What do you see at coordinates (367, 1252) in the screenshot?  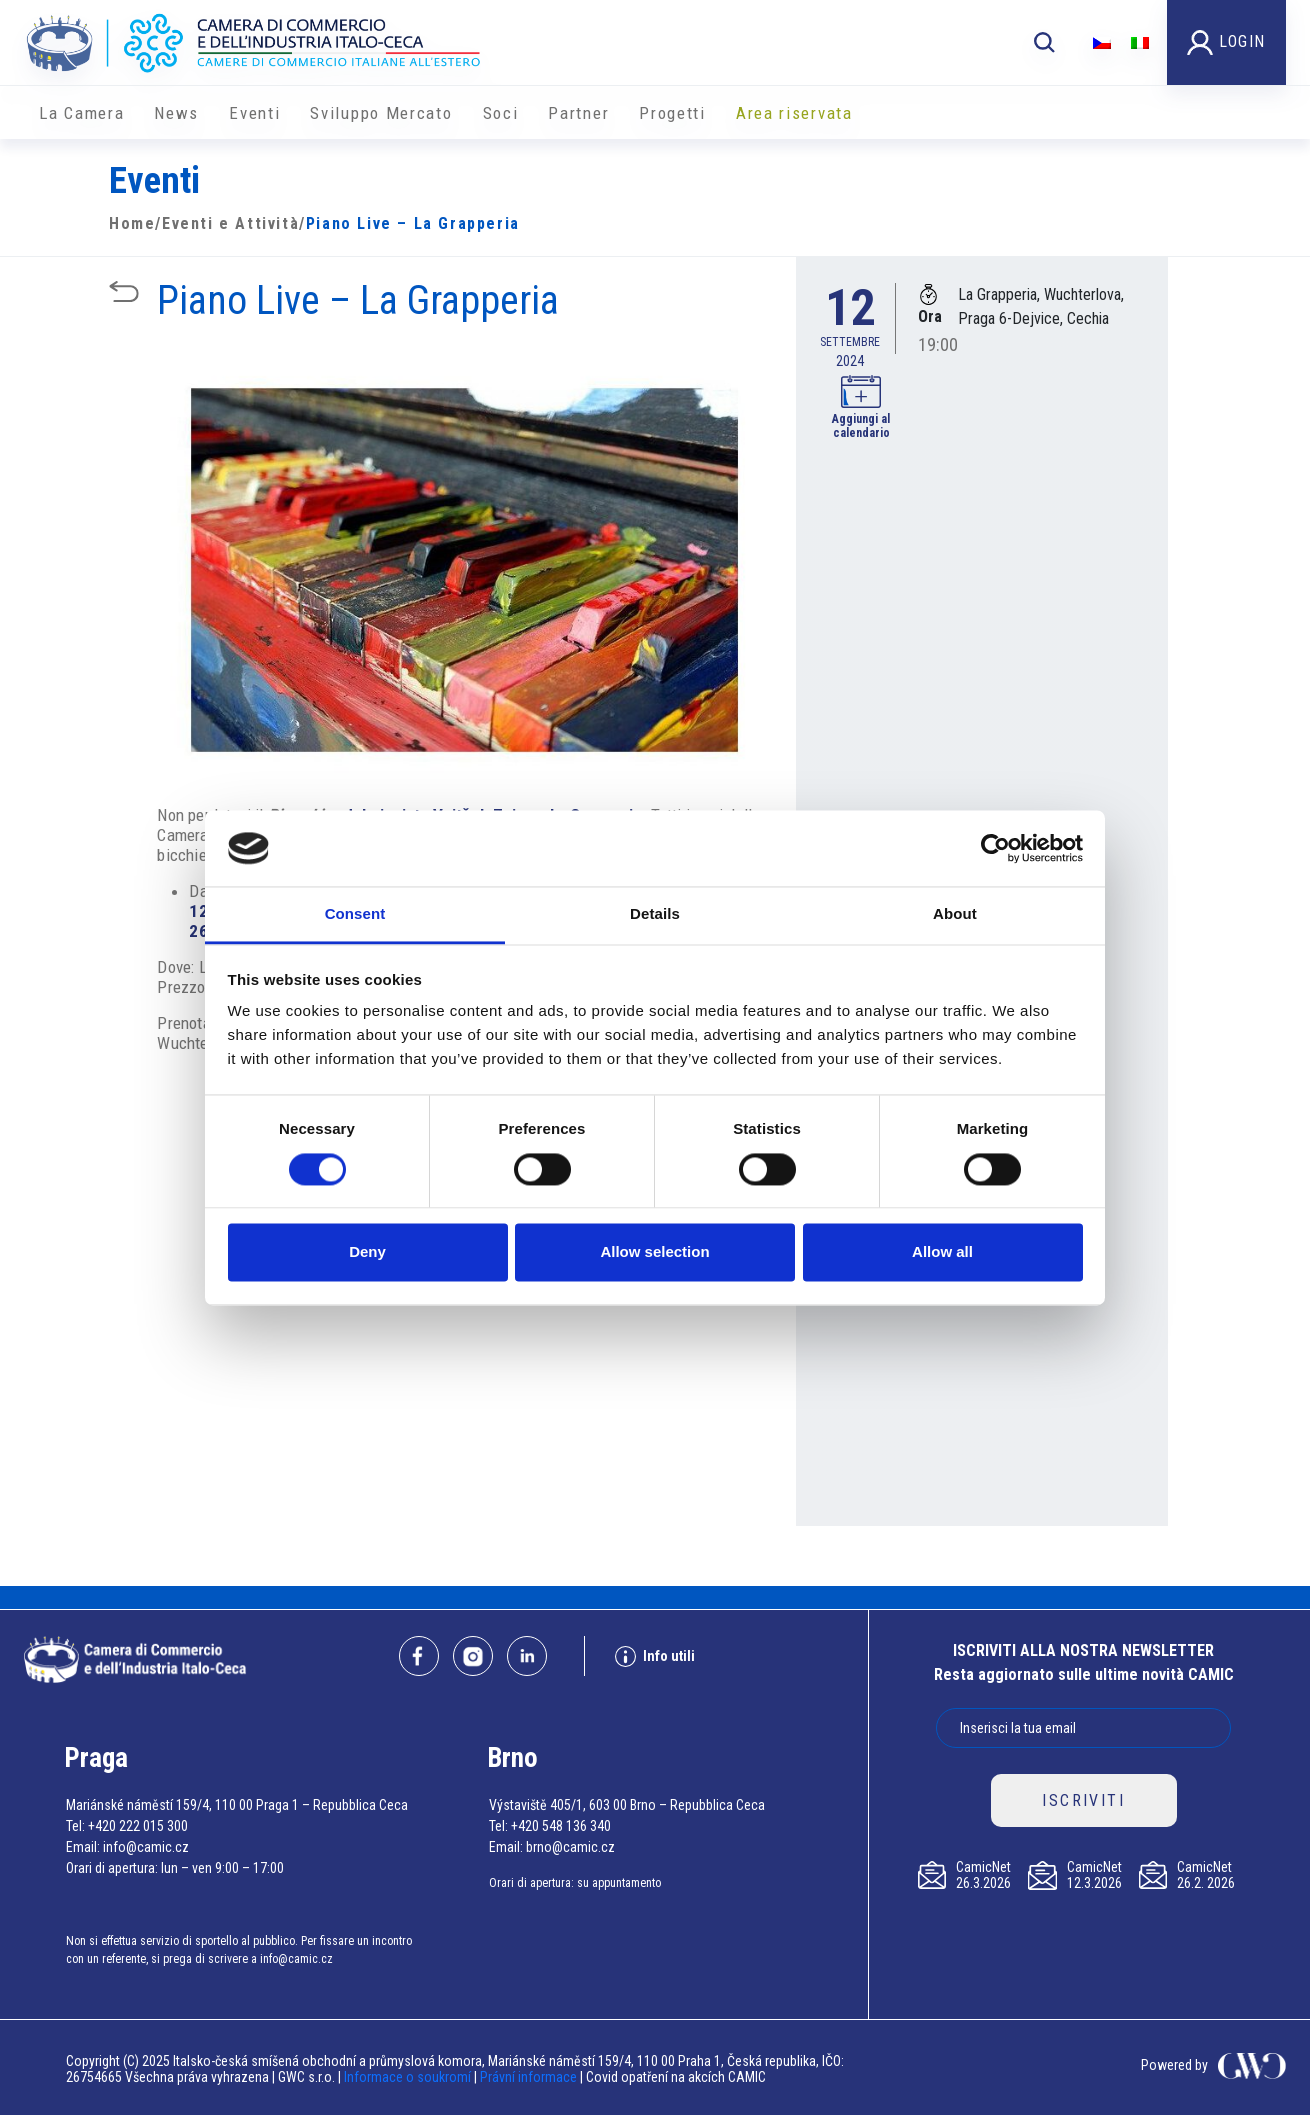 I see `Deny` at bounding box center [367, 1252].